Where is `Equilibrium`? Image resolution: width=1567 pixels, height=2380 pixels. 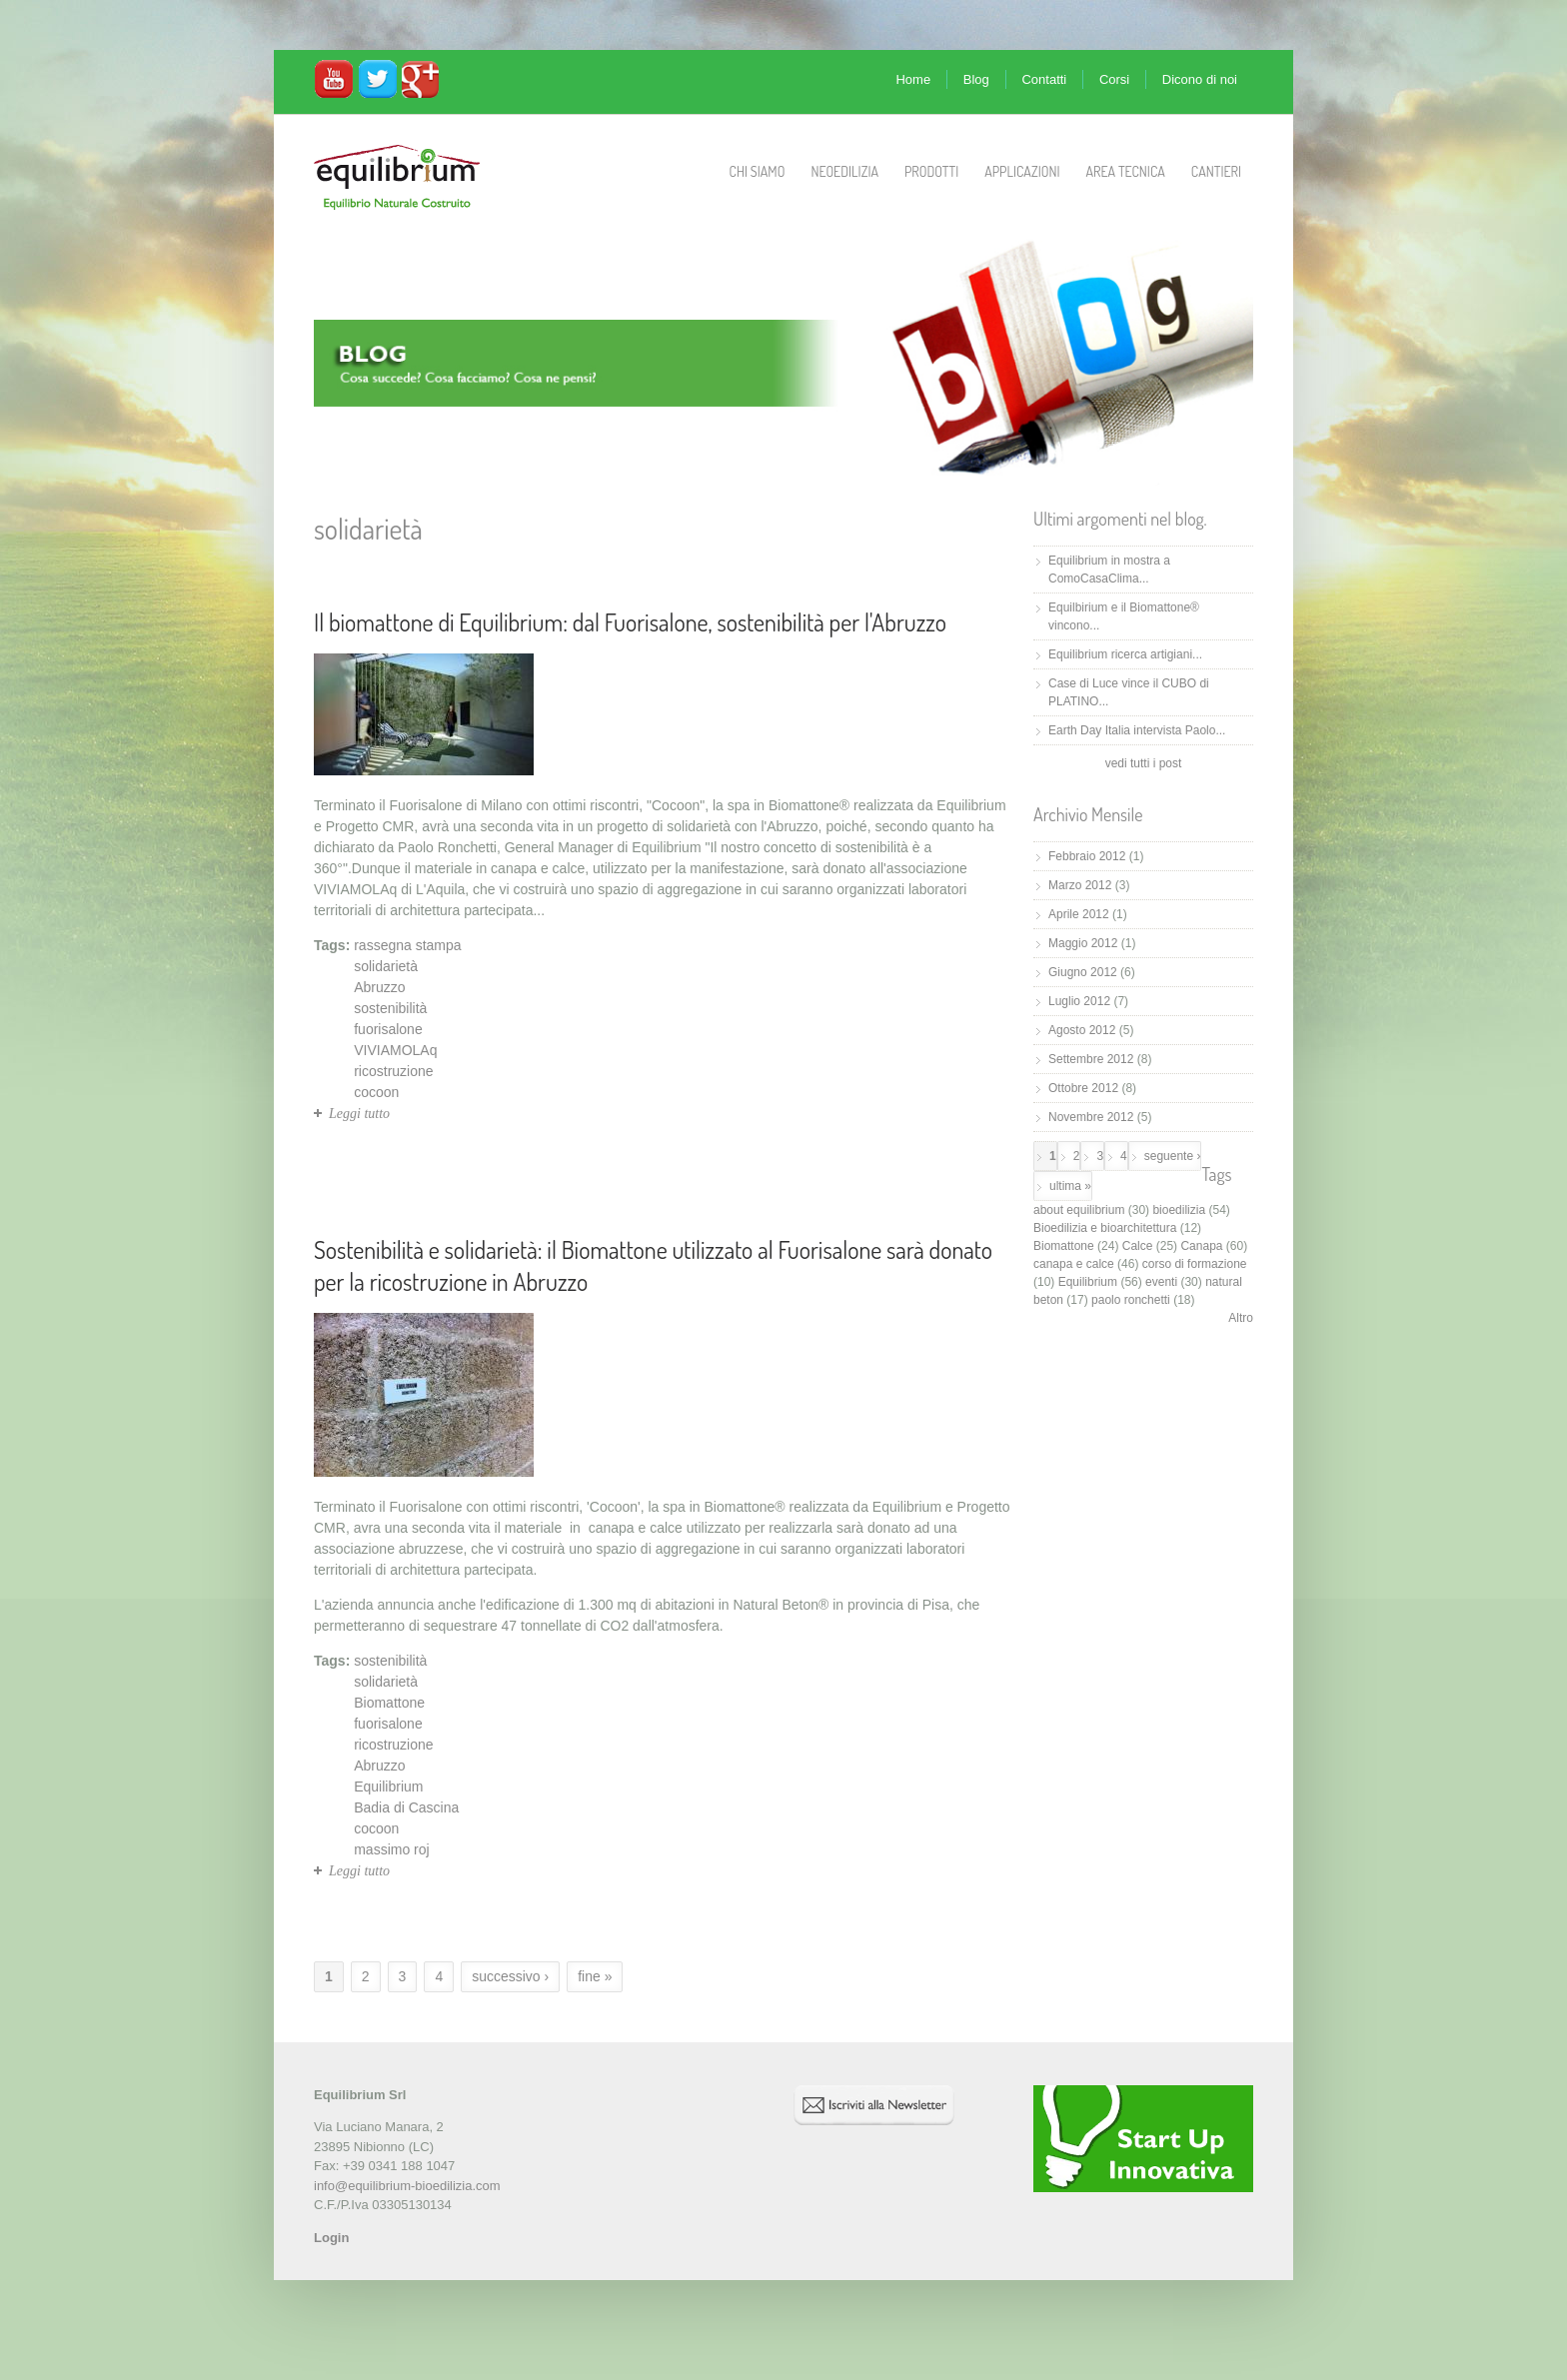 Equilibrium is located at coordinates (388, 1786).